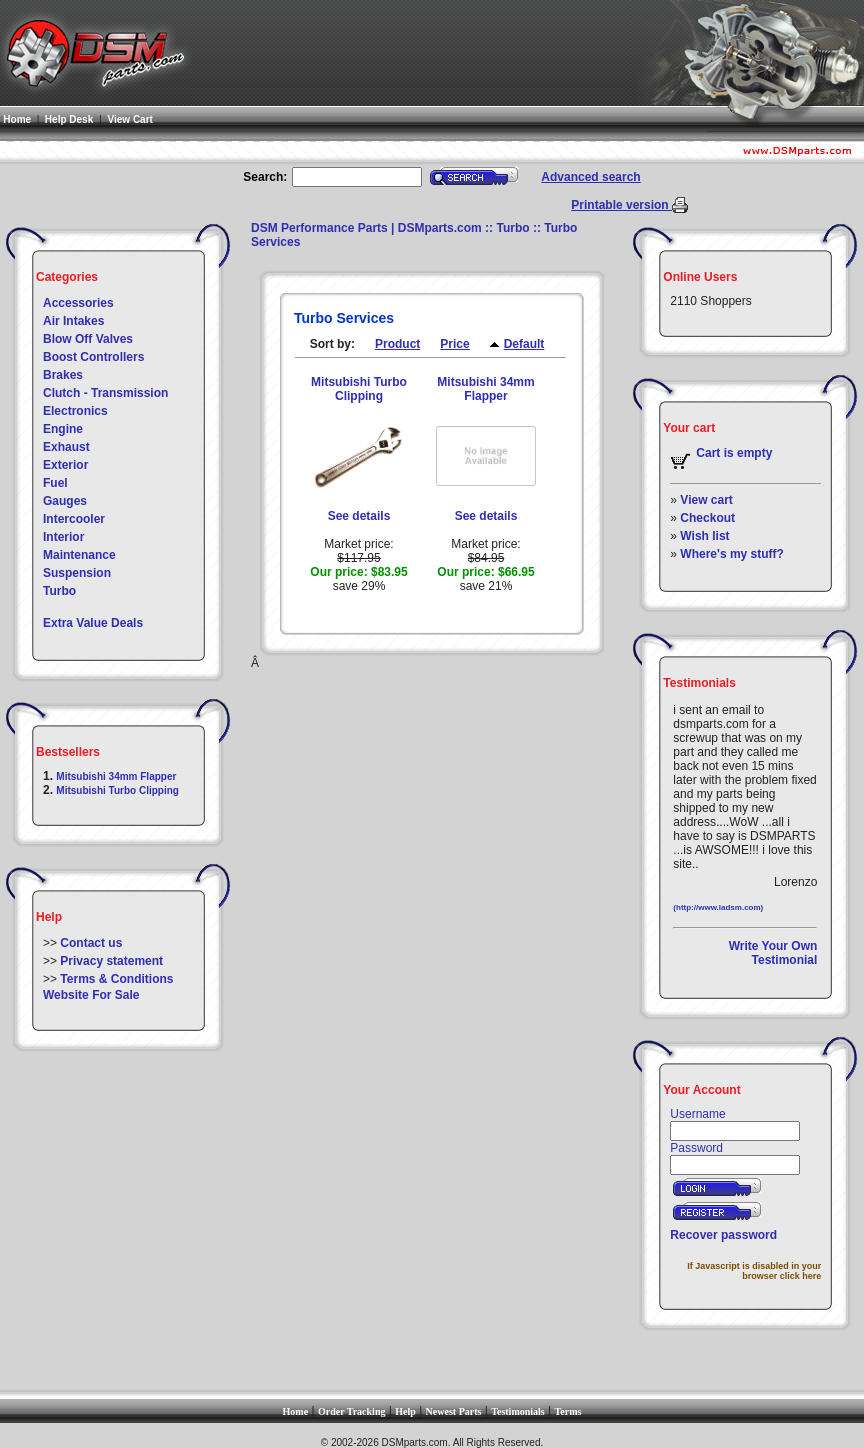  Describe the element at coordinates (93, 357) in the screenshot. I see `Boost Controllers` at that location.